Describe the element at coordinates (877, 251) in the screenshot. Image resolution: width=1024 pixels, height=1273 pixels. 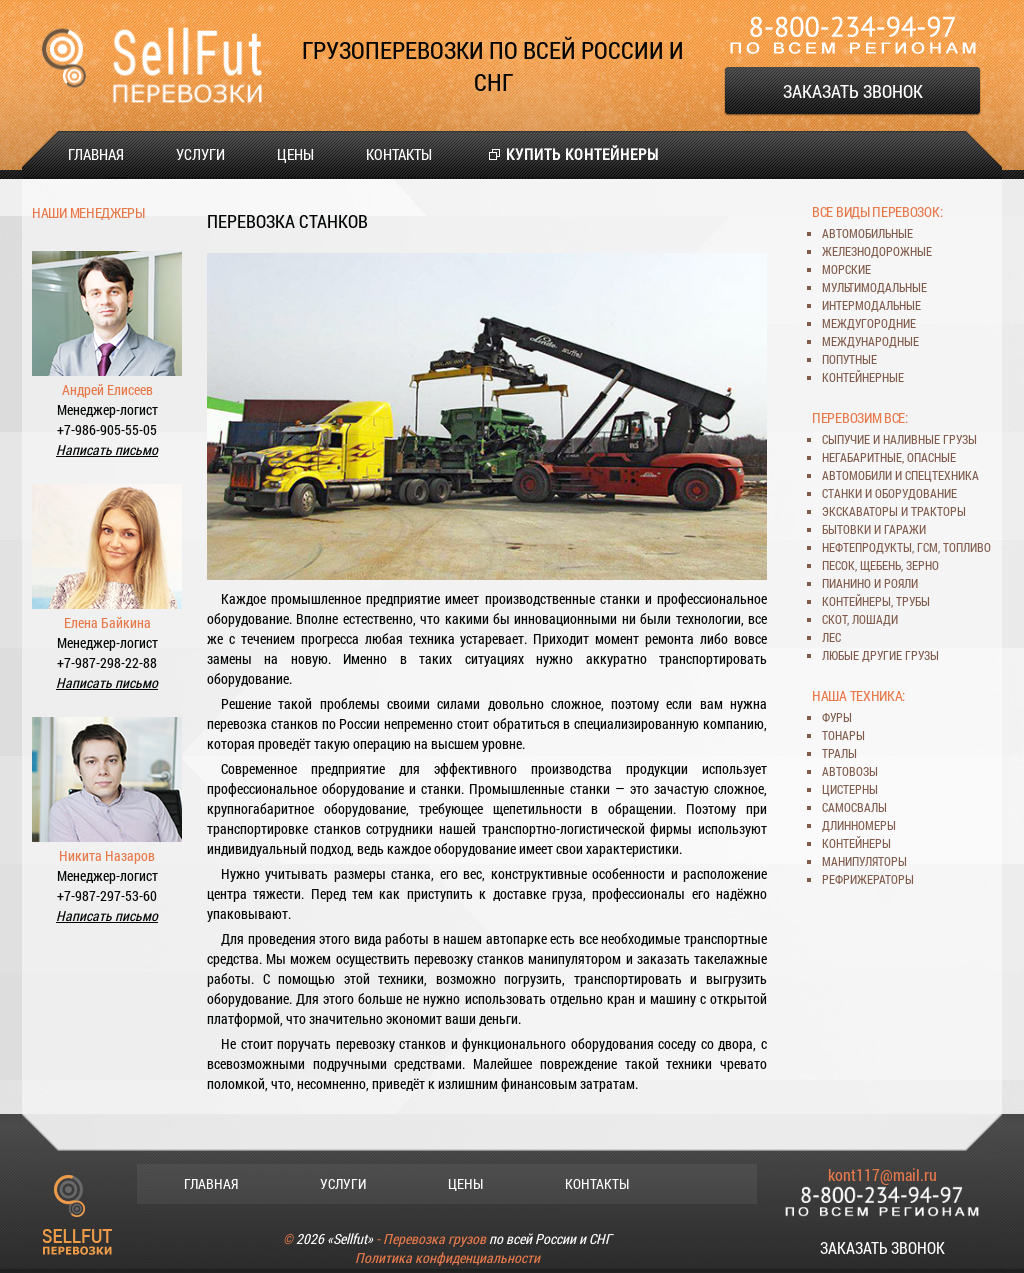
I see `железнодорожные` at that location.